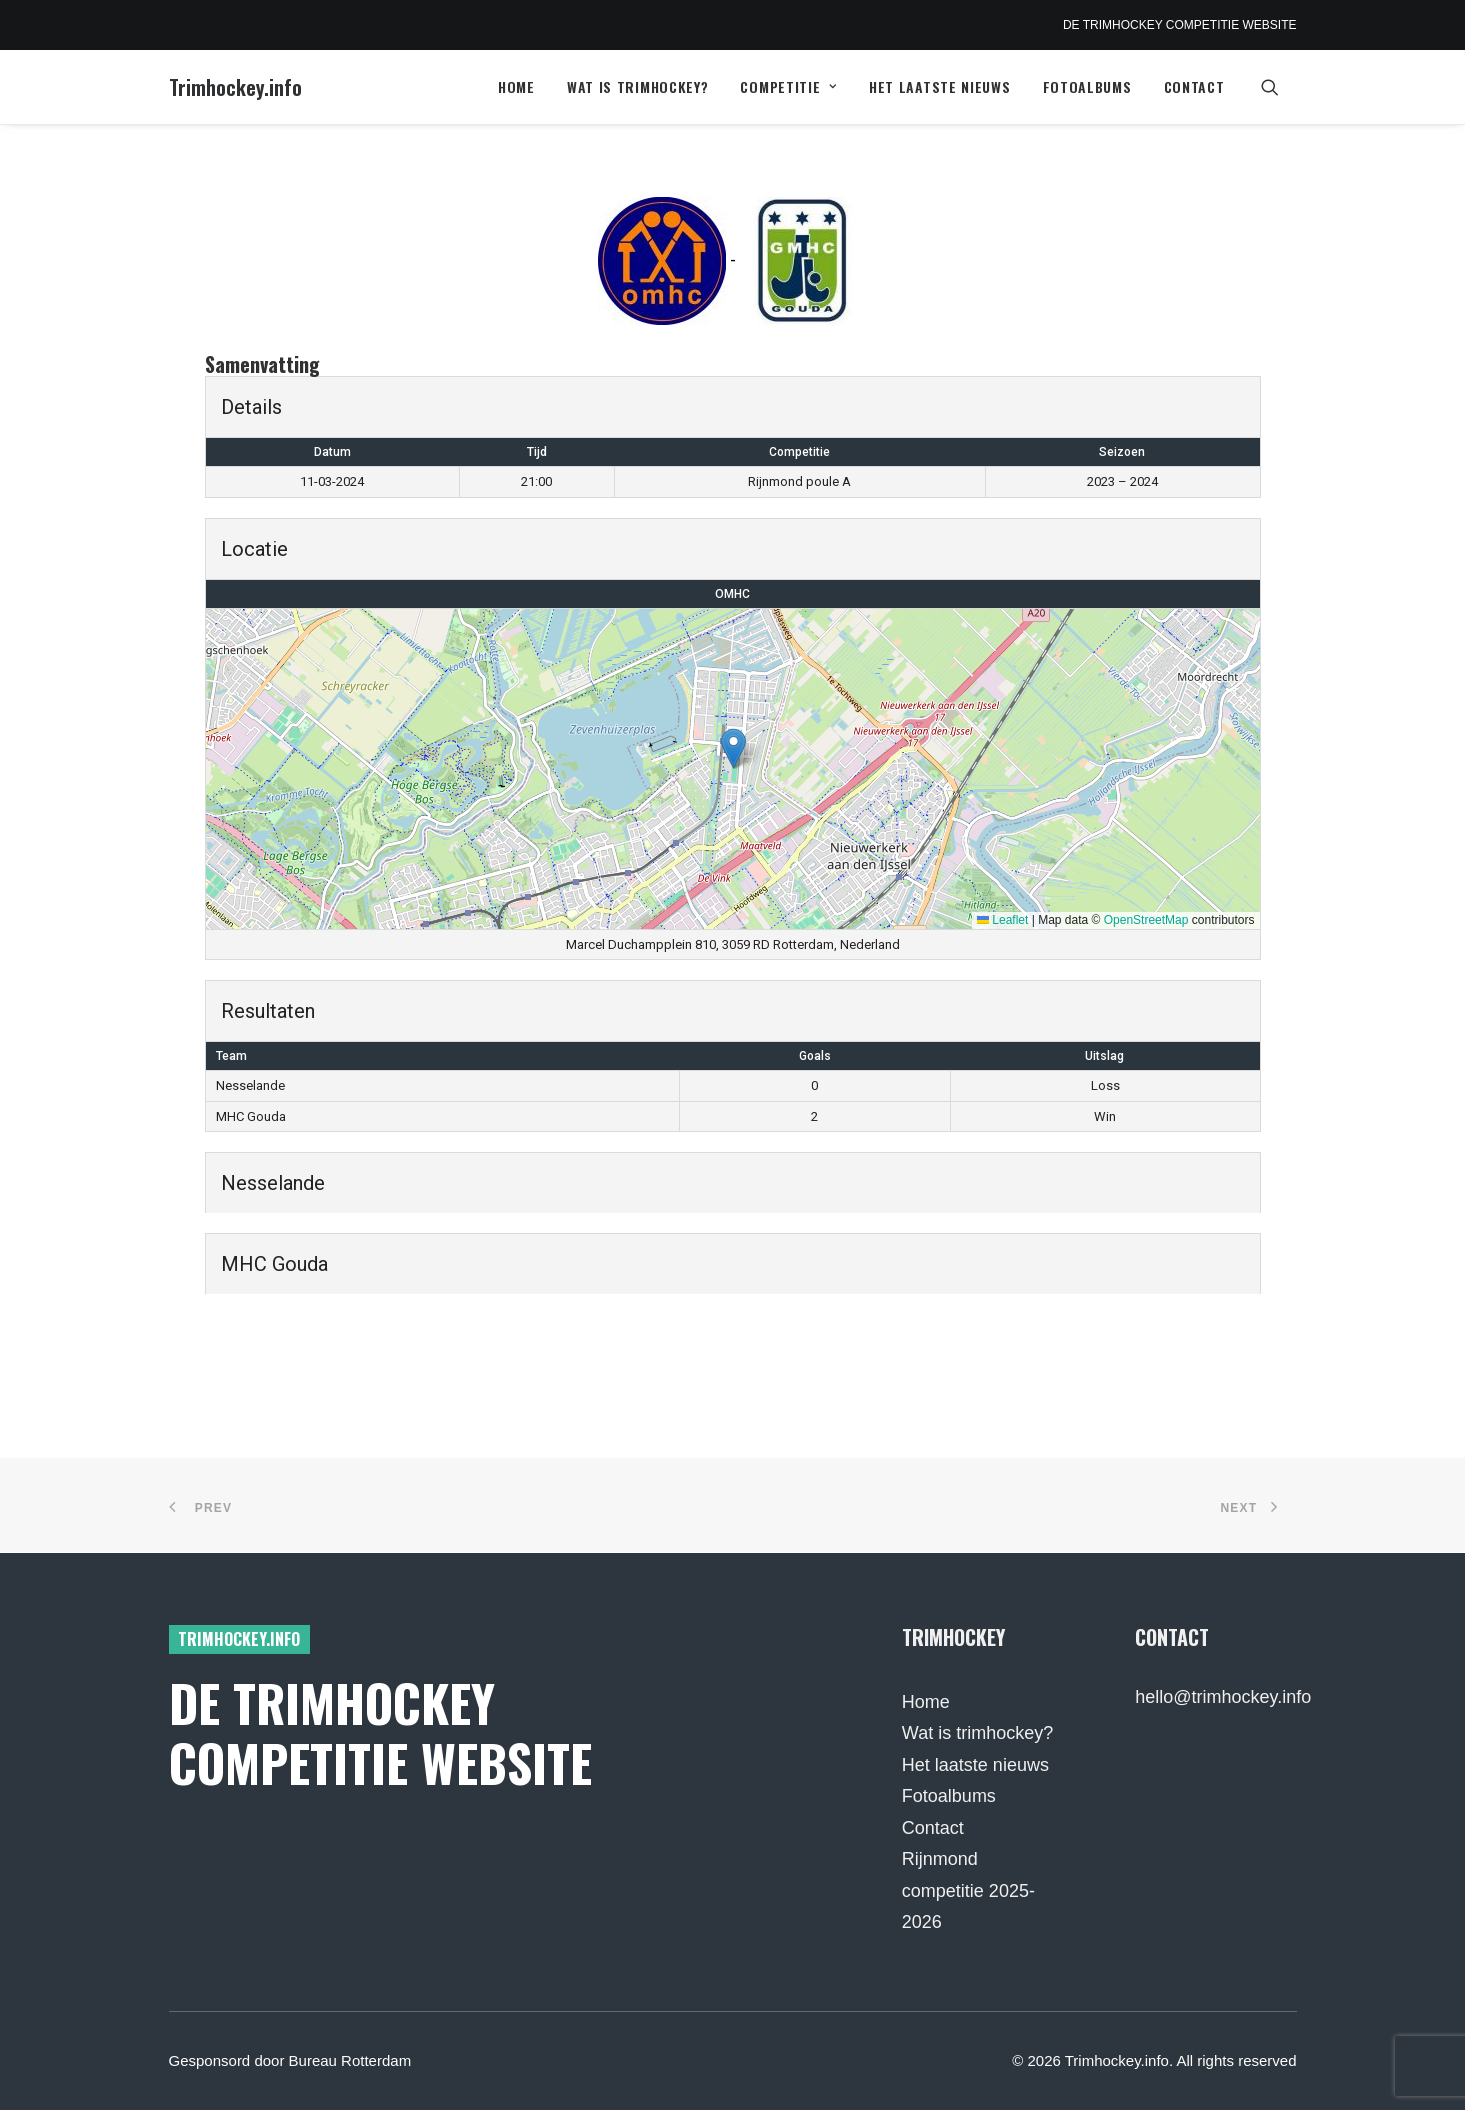 Image resolution: width=1465 pixels, height=2110 pixels. I want to click on Wat is trimhockey?, so click(638, 86).